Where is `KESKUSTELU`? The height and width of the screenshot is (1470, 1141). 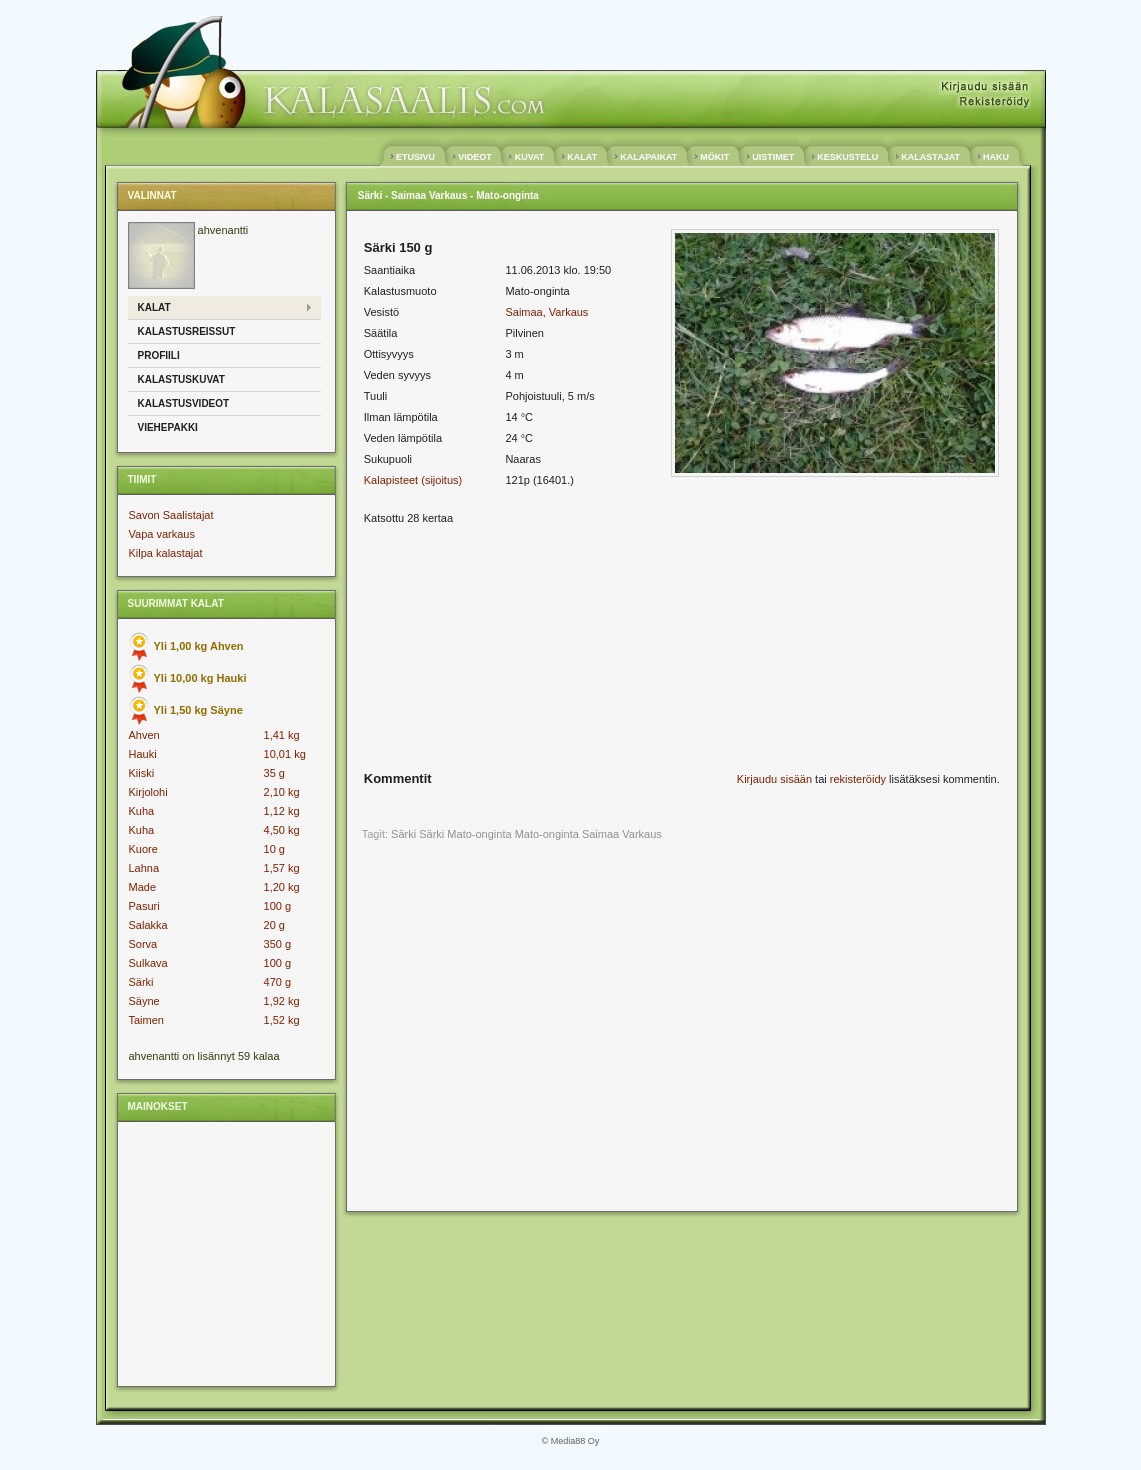 KESKUSTELU is located at coordinates (848, 157).